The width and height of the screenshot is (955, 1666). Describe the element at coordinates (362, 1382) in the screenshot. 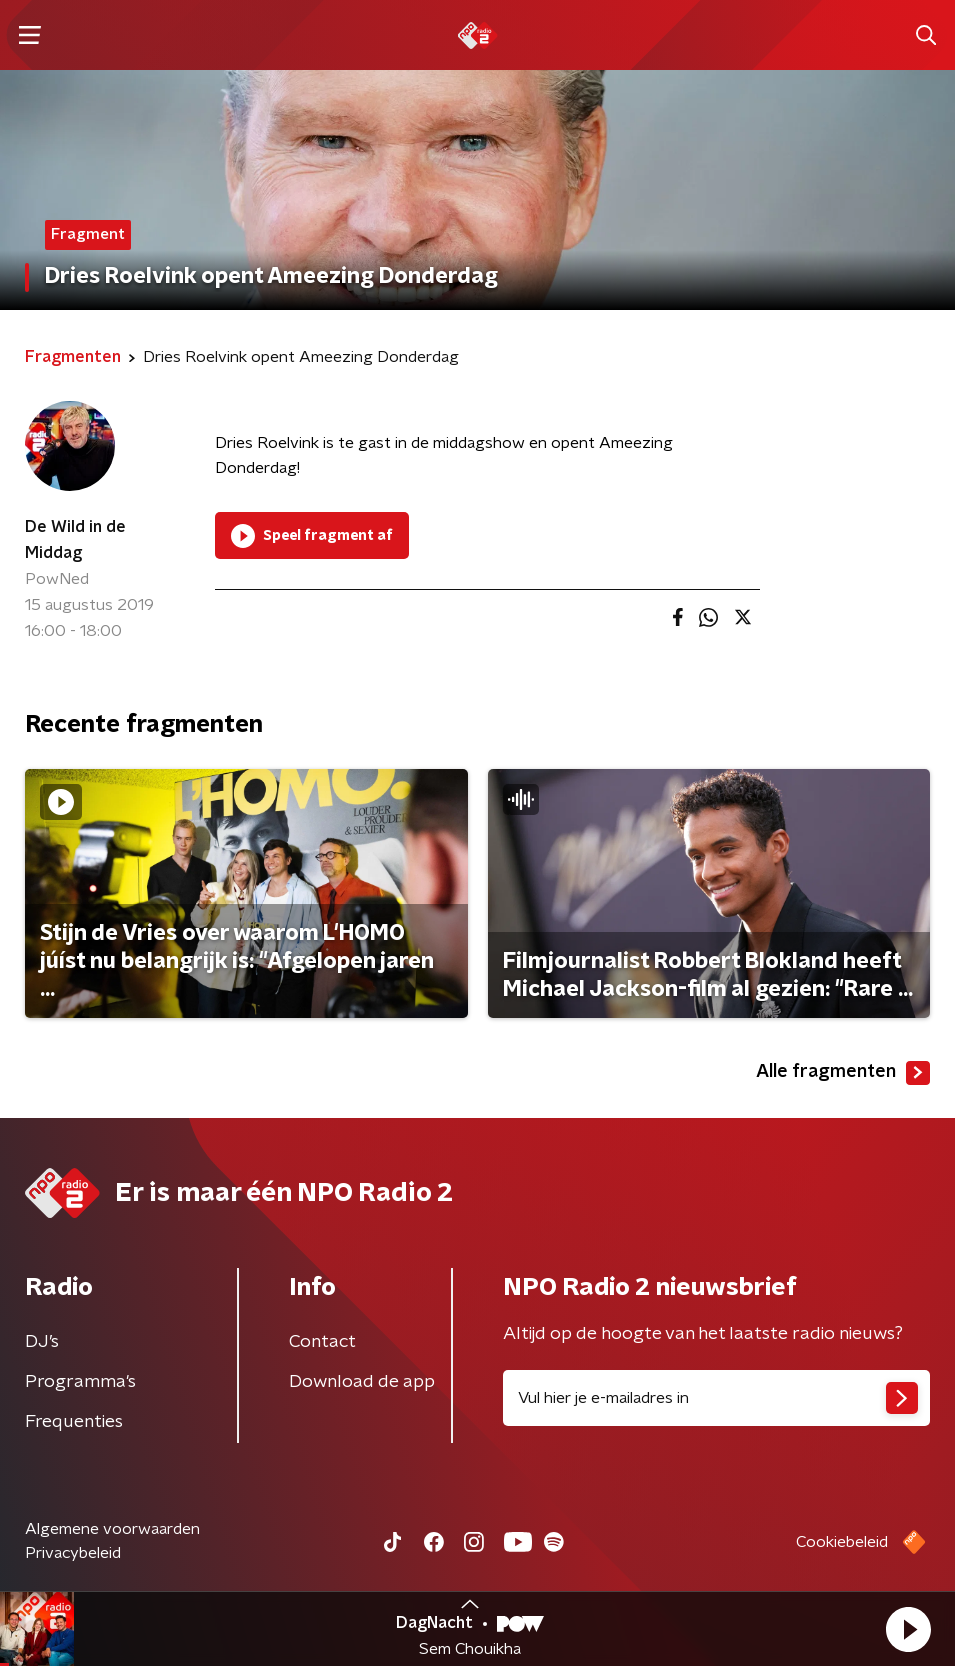

I see `Download de app` at that location.